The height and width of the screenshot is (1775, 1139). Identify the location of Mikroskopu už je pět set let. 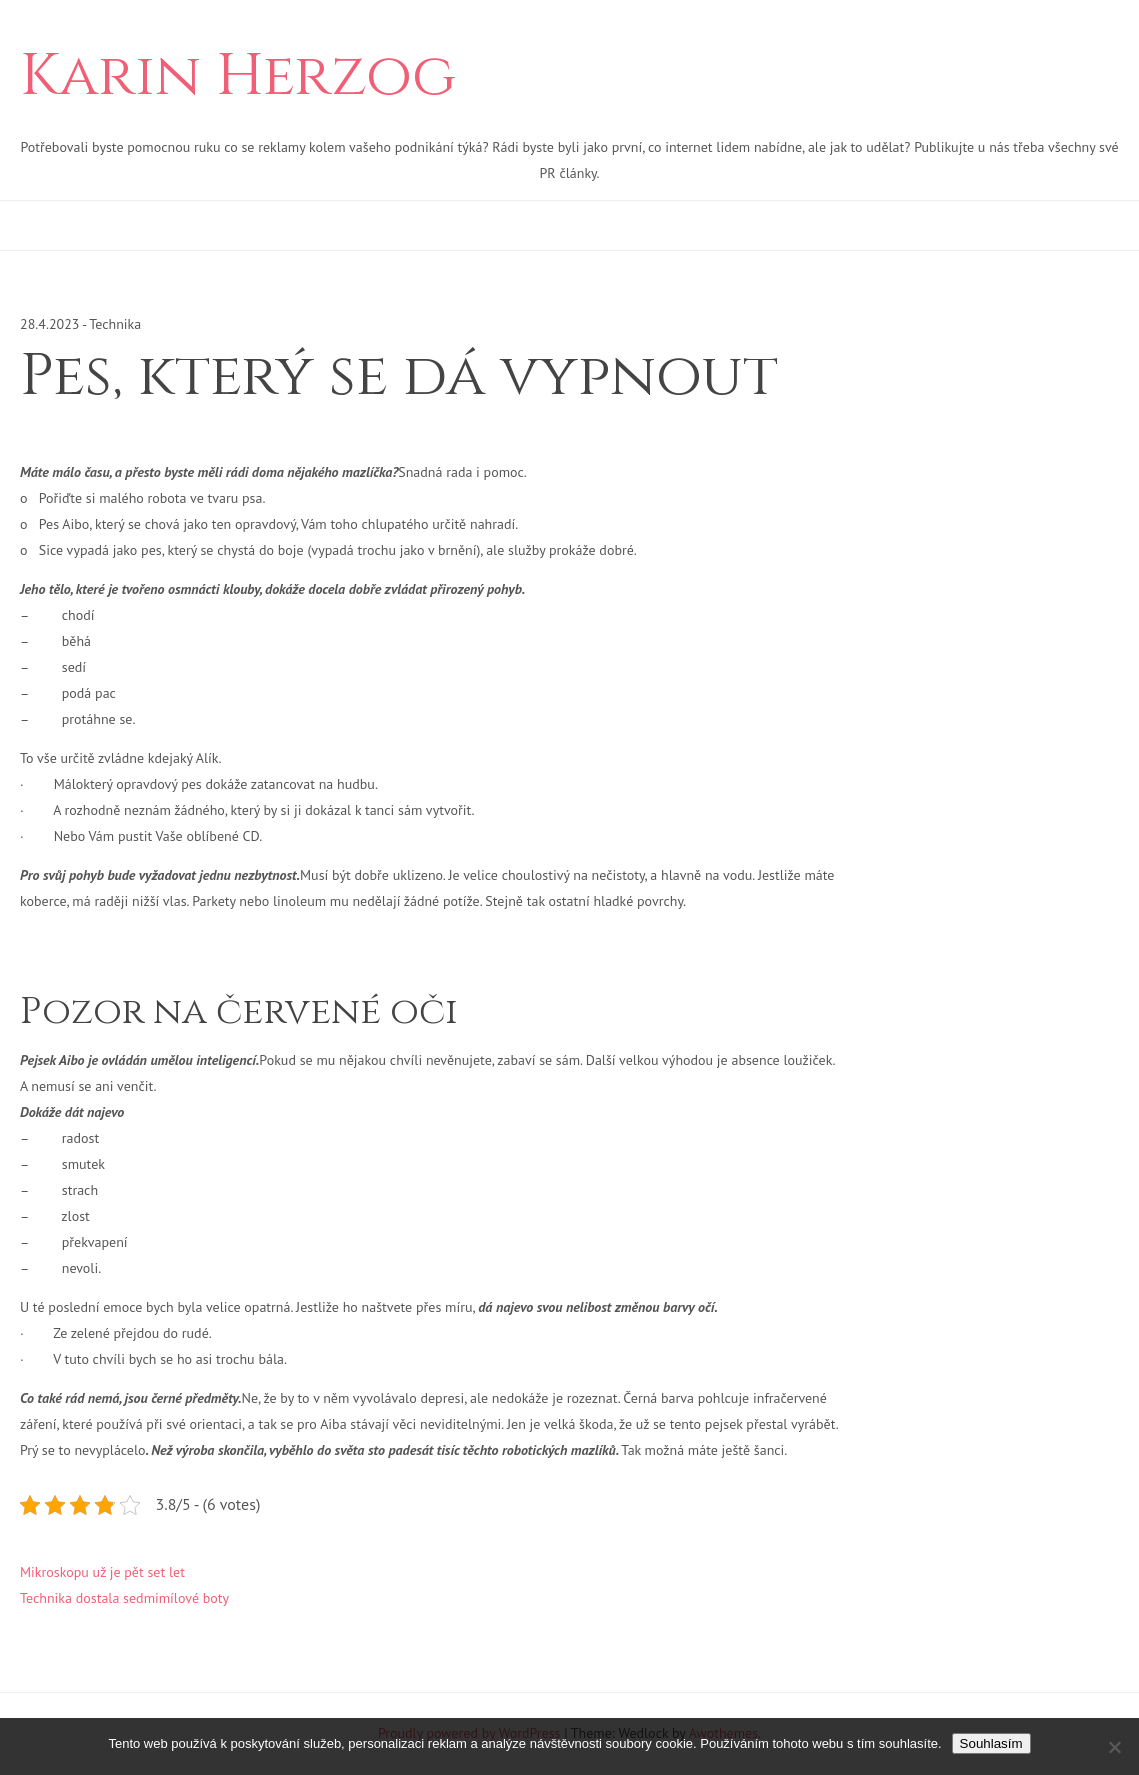
(102, 1572).